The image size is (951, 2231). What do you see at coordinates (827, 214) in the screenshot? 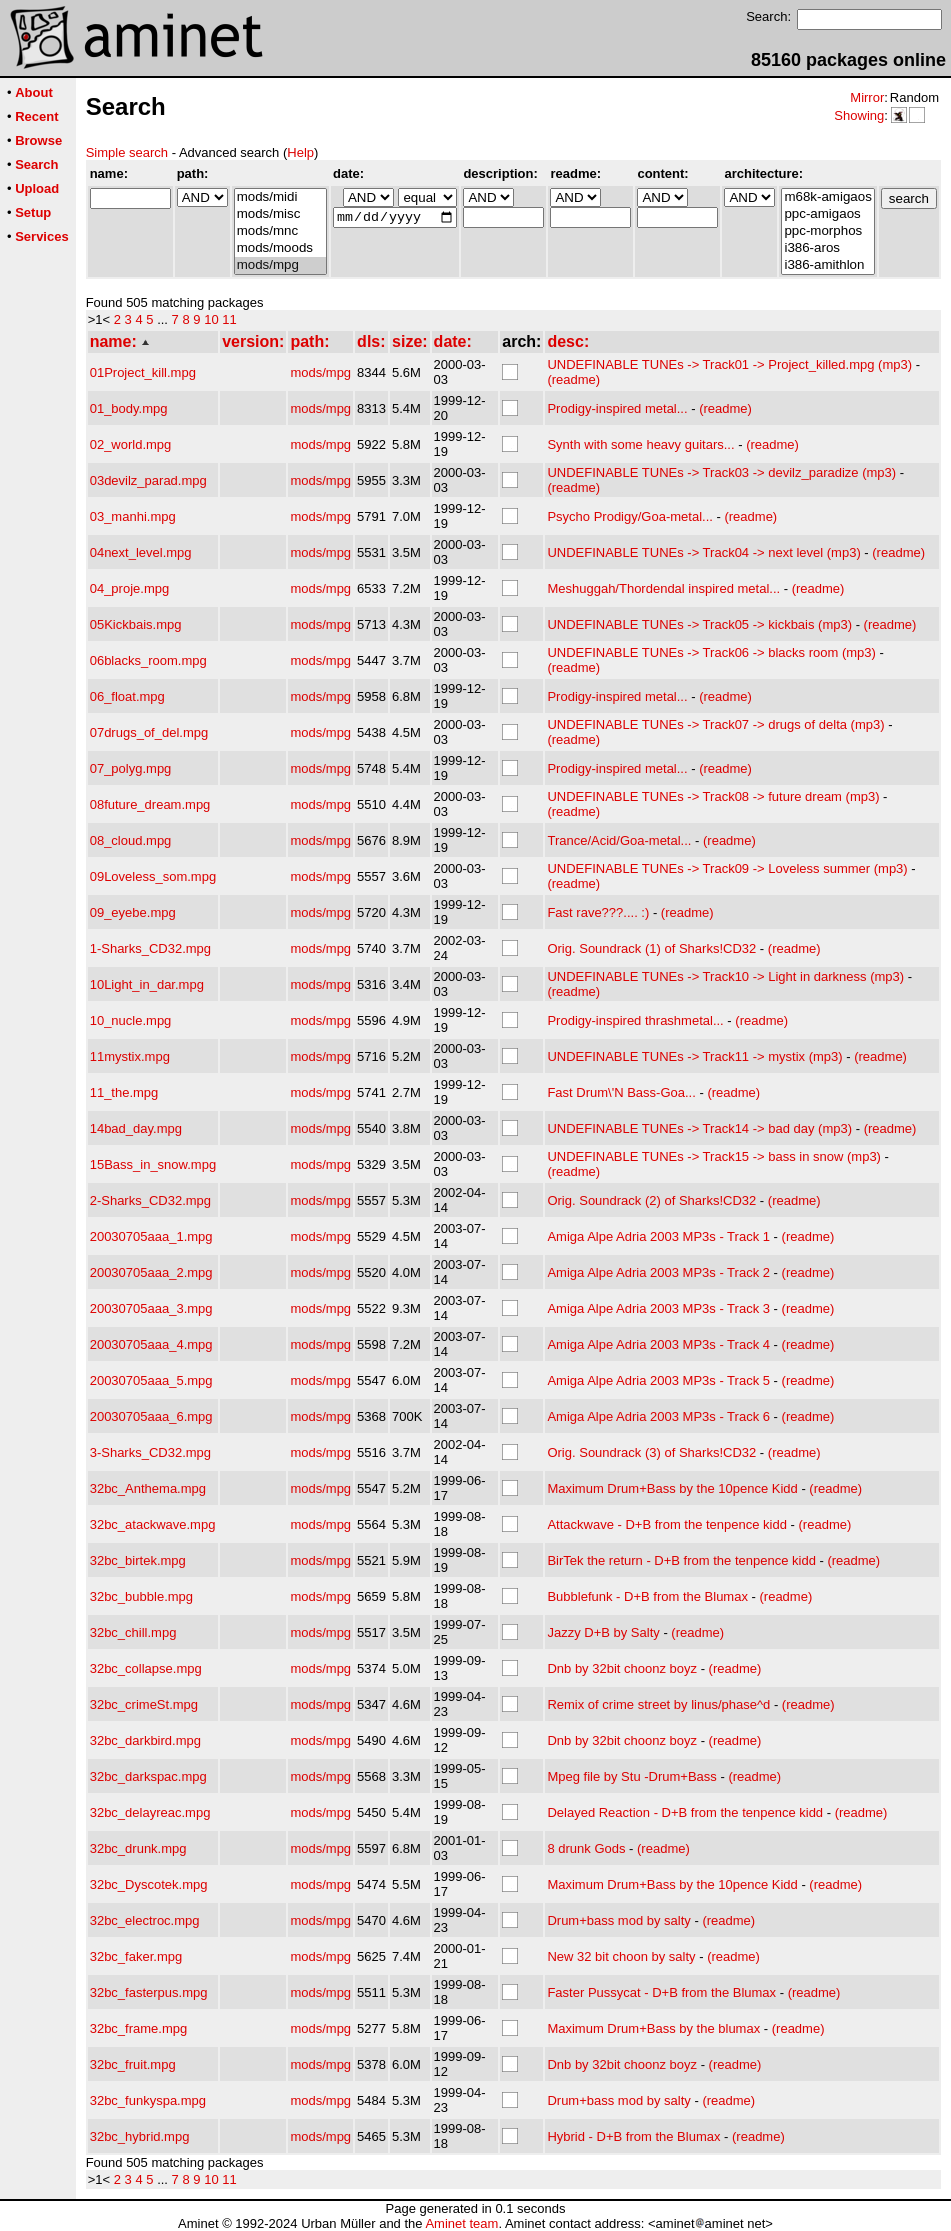
I see `ppc-amigaos` at bounding box center [827, 214].